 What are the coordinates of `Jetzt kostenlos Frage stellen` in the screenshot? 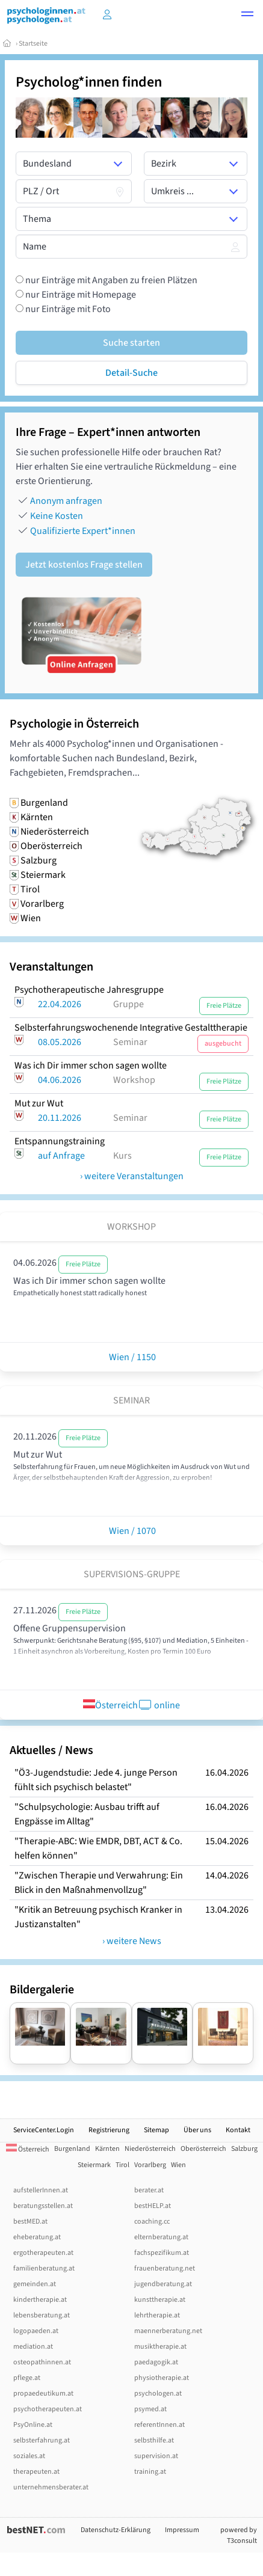 It's located at (84, 564).